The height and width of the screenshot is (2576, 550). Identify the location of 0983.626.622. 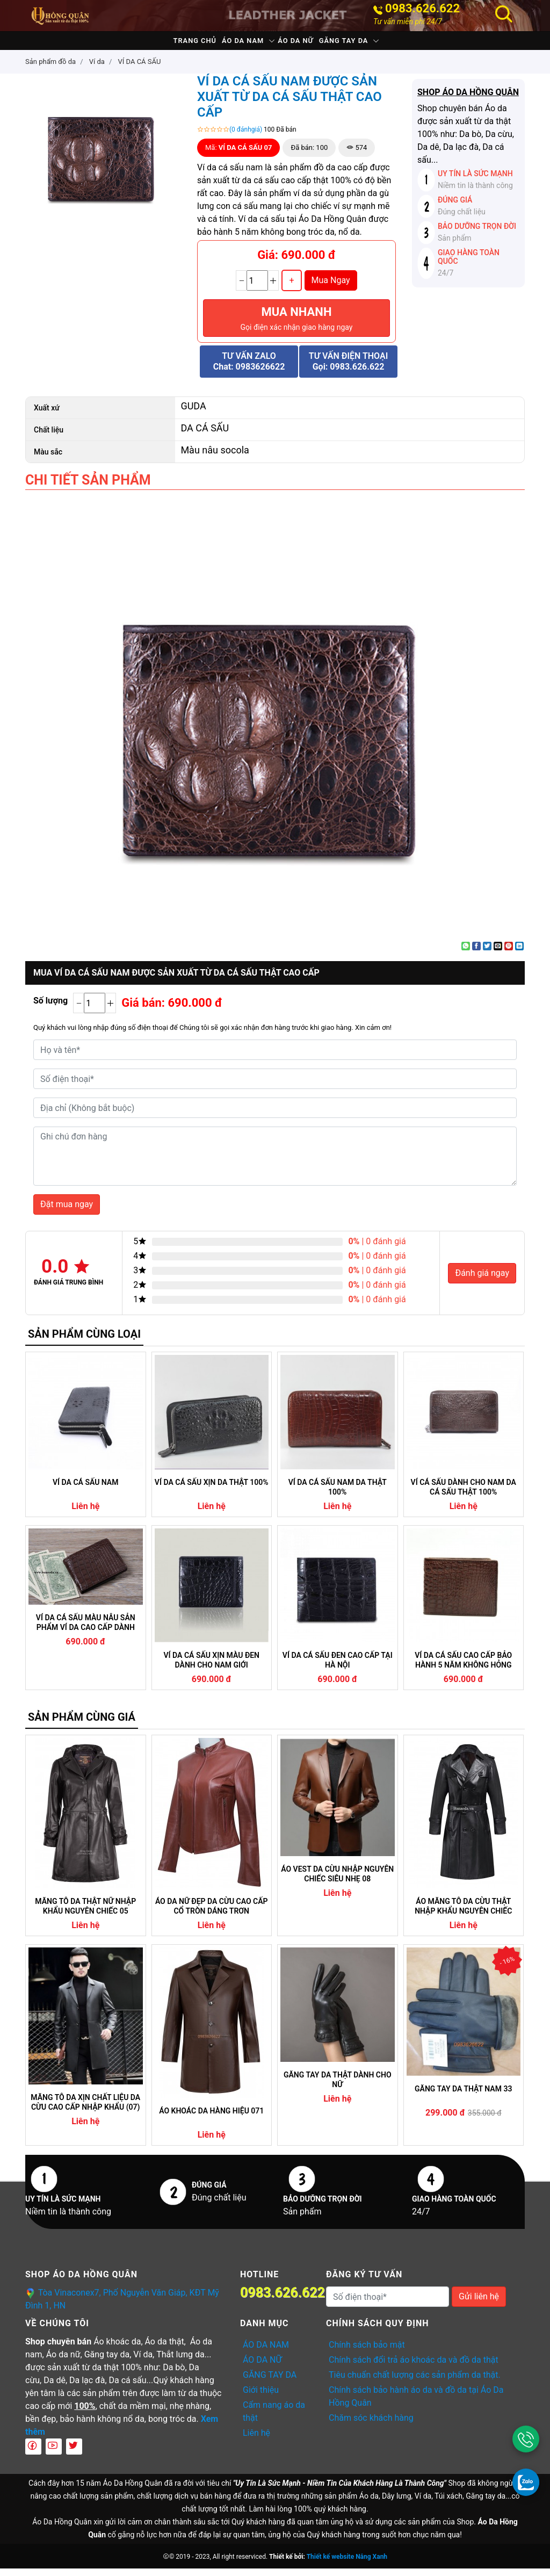
(422, 8).